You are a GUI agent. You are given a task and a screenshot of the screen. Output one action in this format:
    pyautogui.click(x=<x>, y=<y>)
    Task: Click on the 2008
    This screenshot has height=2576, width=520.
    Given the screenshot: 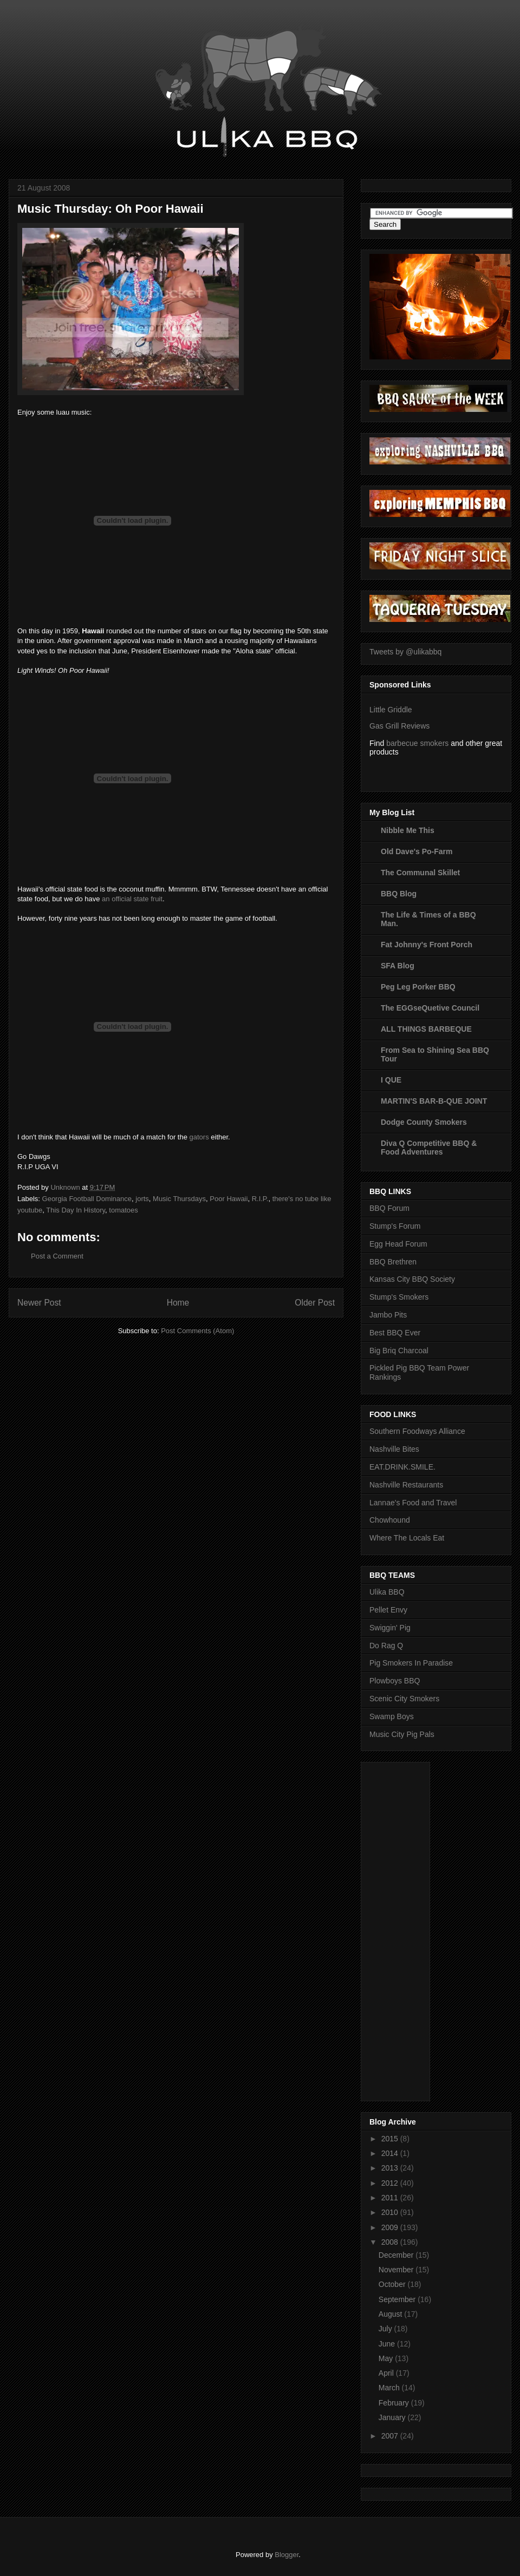 What is the action you would take?
    pyautogui.click(x=390, y=2242)
    